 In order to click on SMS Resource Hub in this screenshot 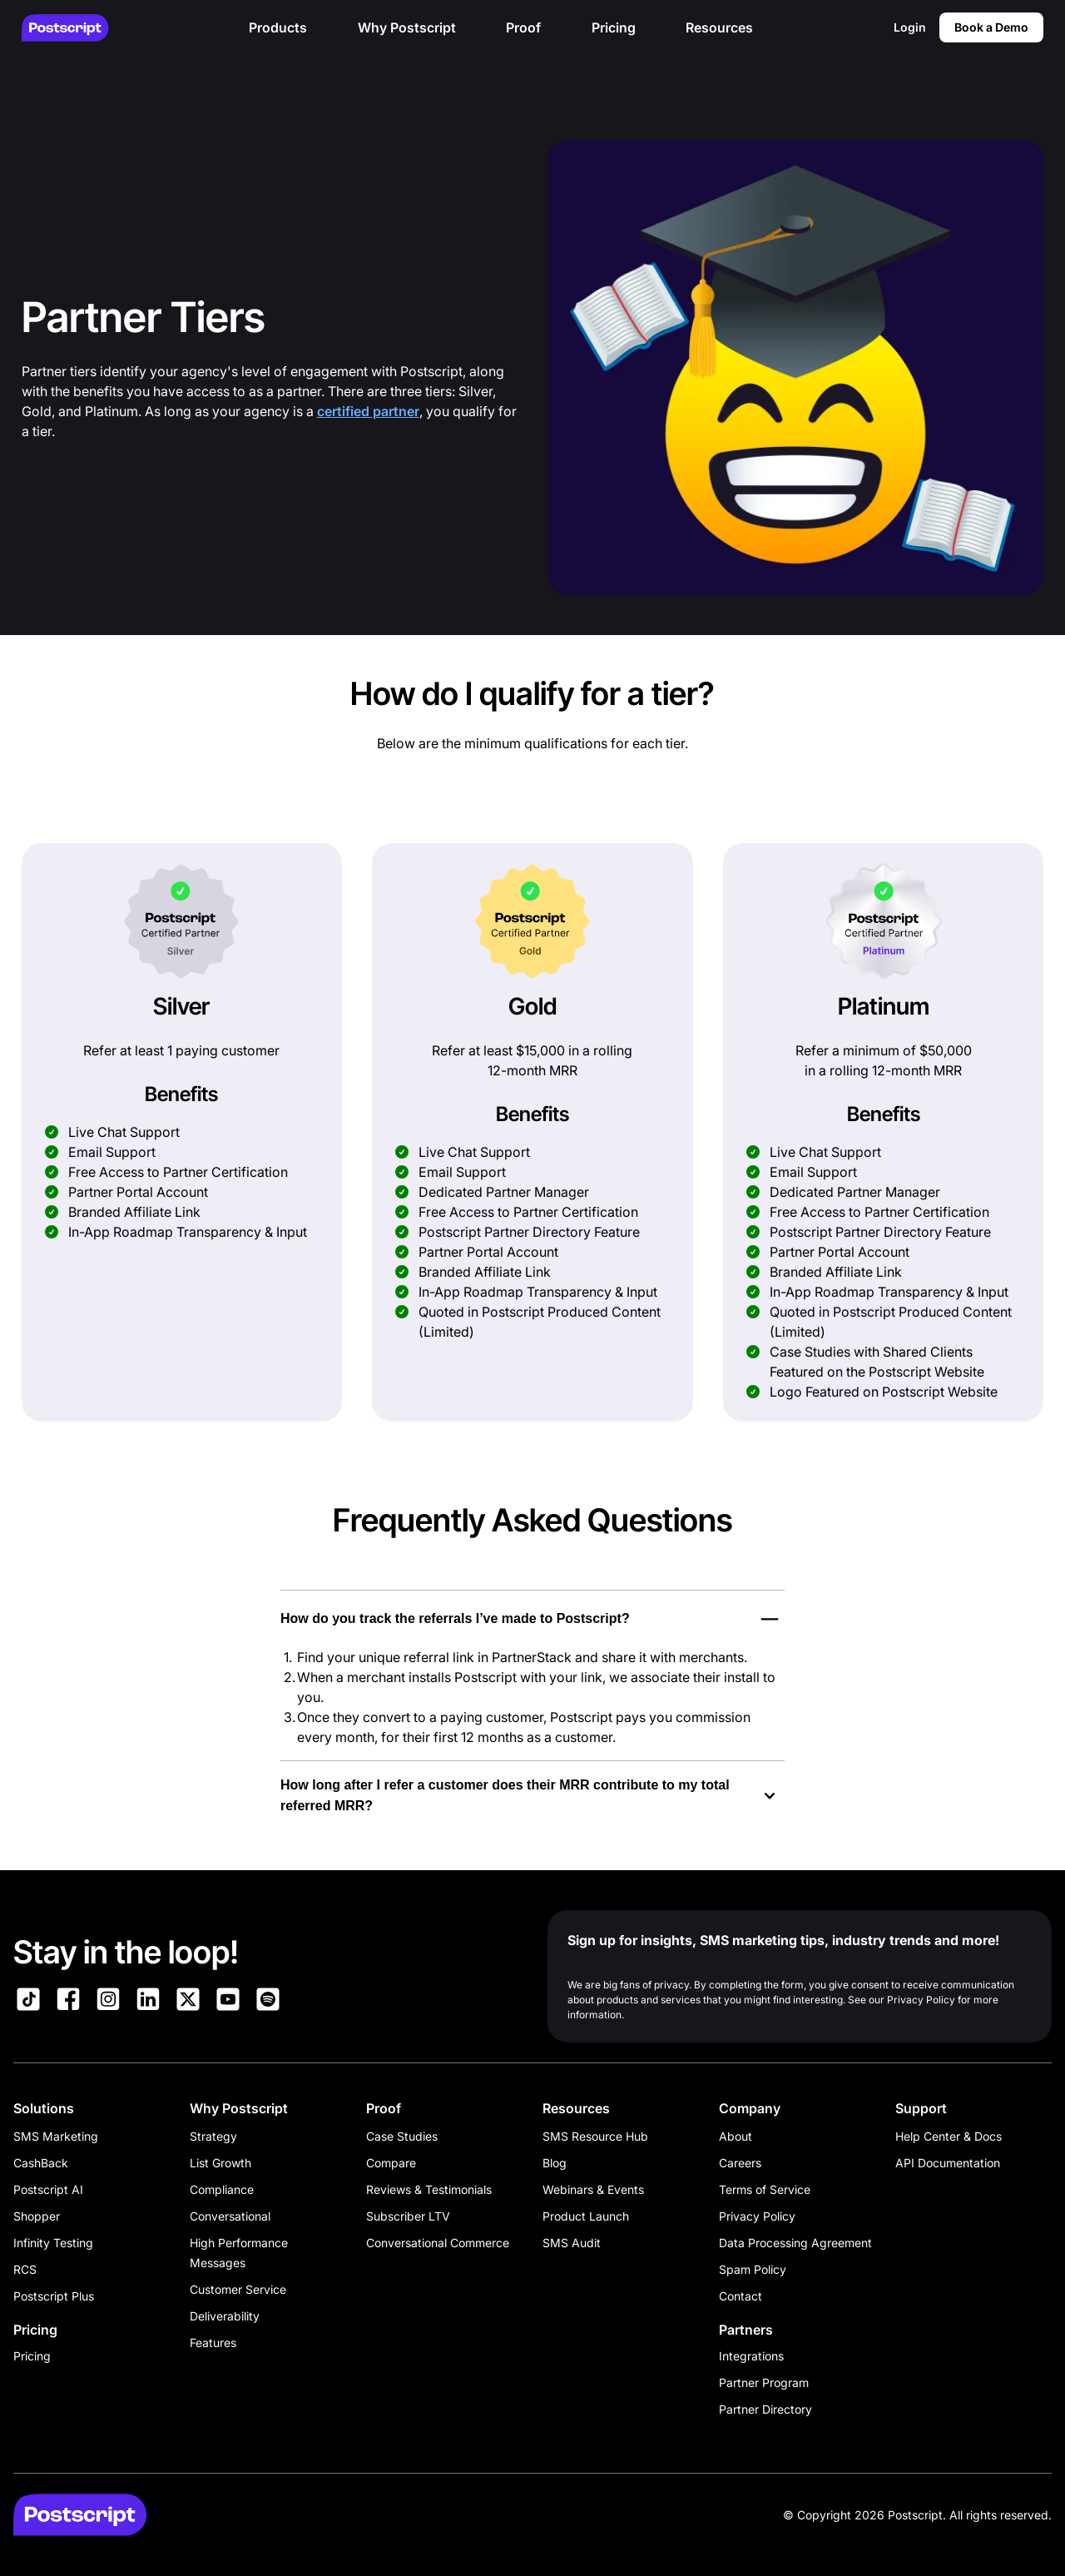, I will do `click(595, 2136)`.